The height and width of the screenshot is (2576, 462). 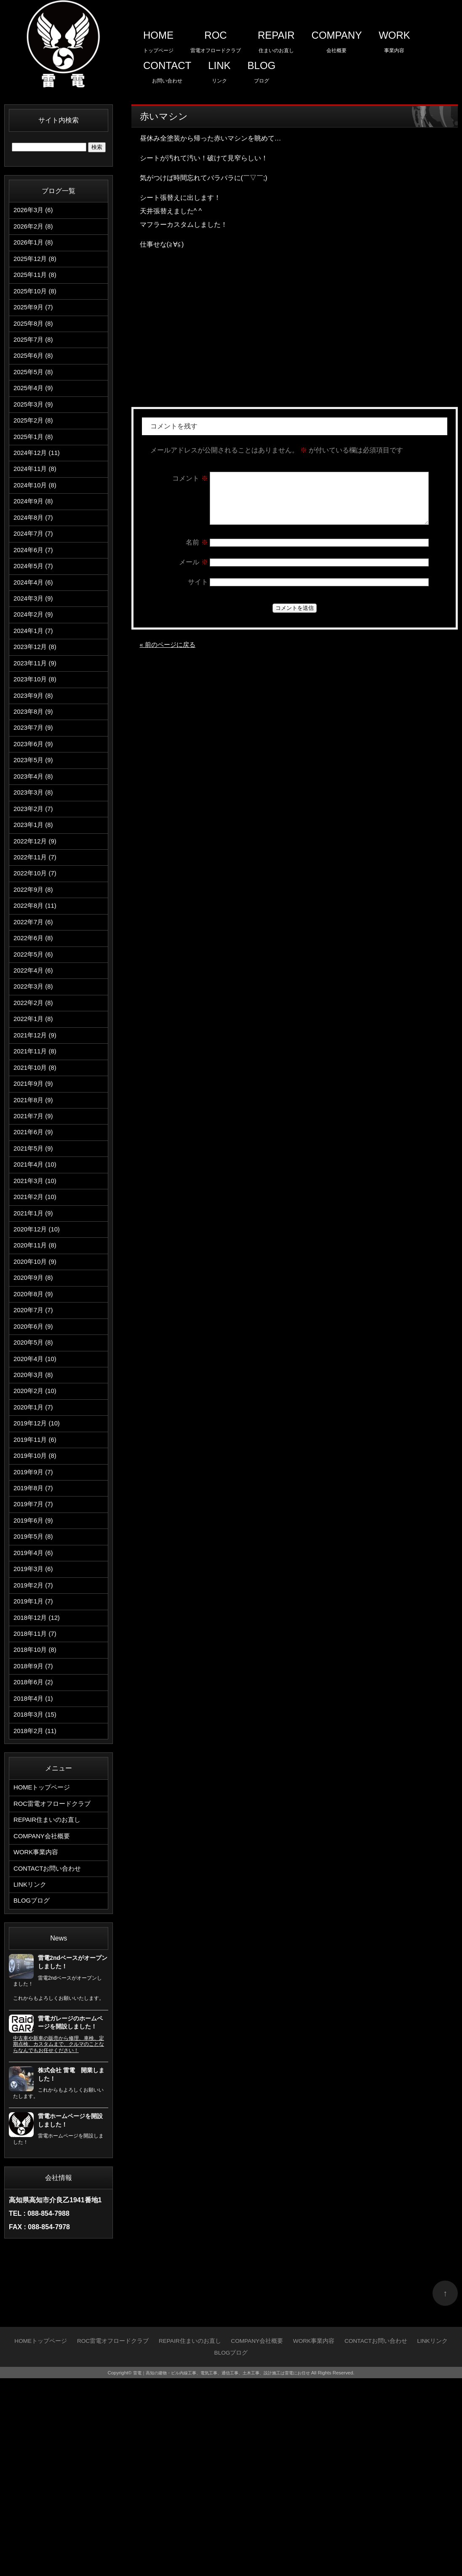 What do you see at coordinates (34, 1477) in the screenshot?
I see `2020年5月 (8)` at bounding box center [34, 1477].